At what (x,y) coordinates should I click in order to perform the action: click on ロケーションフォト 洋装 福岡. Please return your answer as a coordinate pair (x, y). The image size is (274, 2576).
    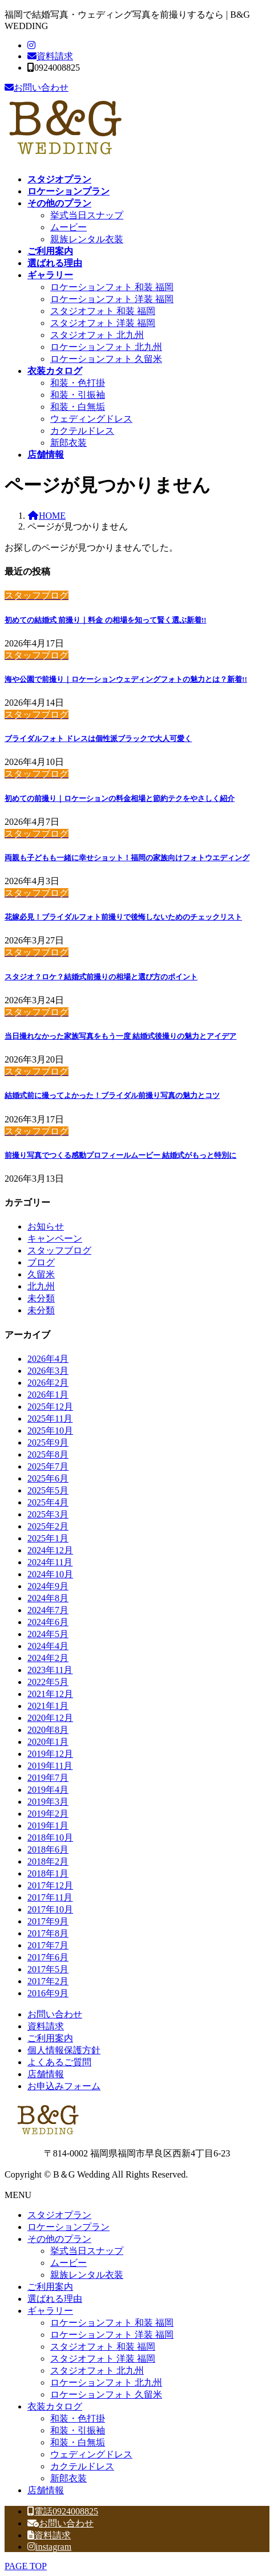
    Looking at the image, I should click on (112, 299).